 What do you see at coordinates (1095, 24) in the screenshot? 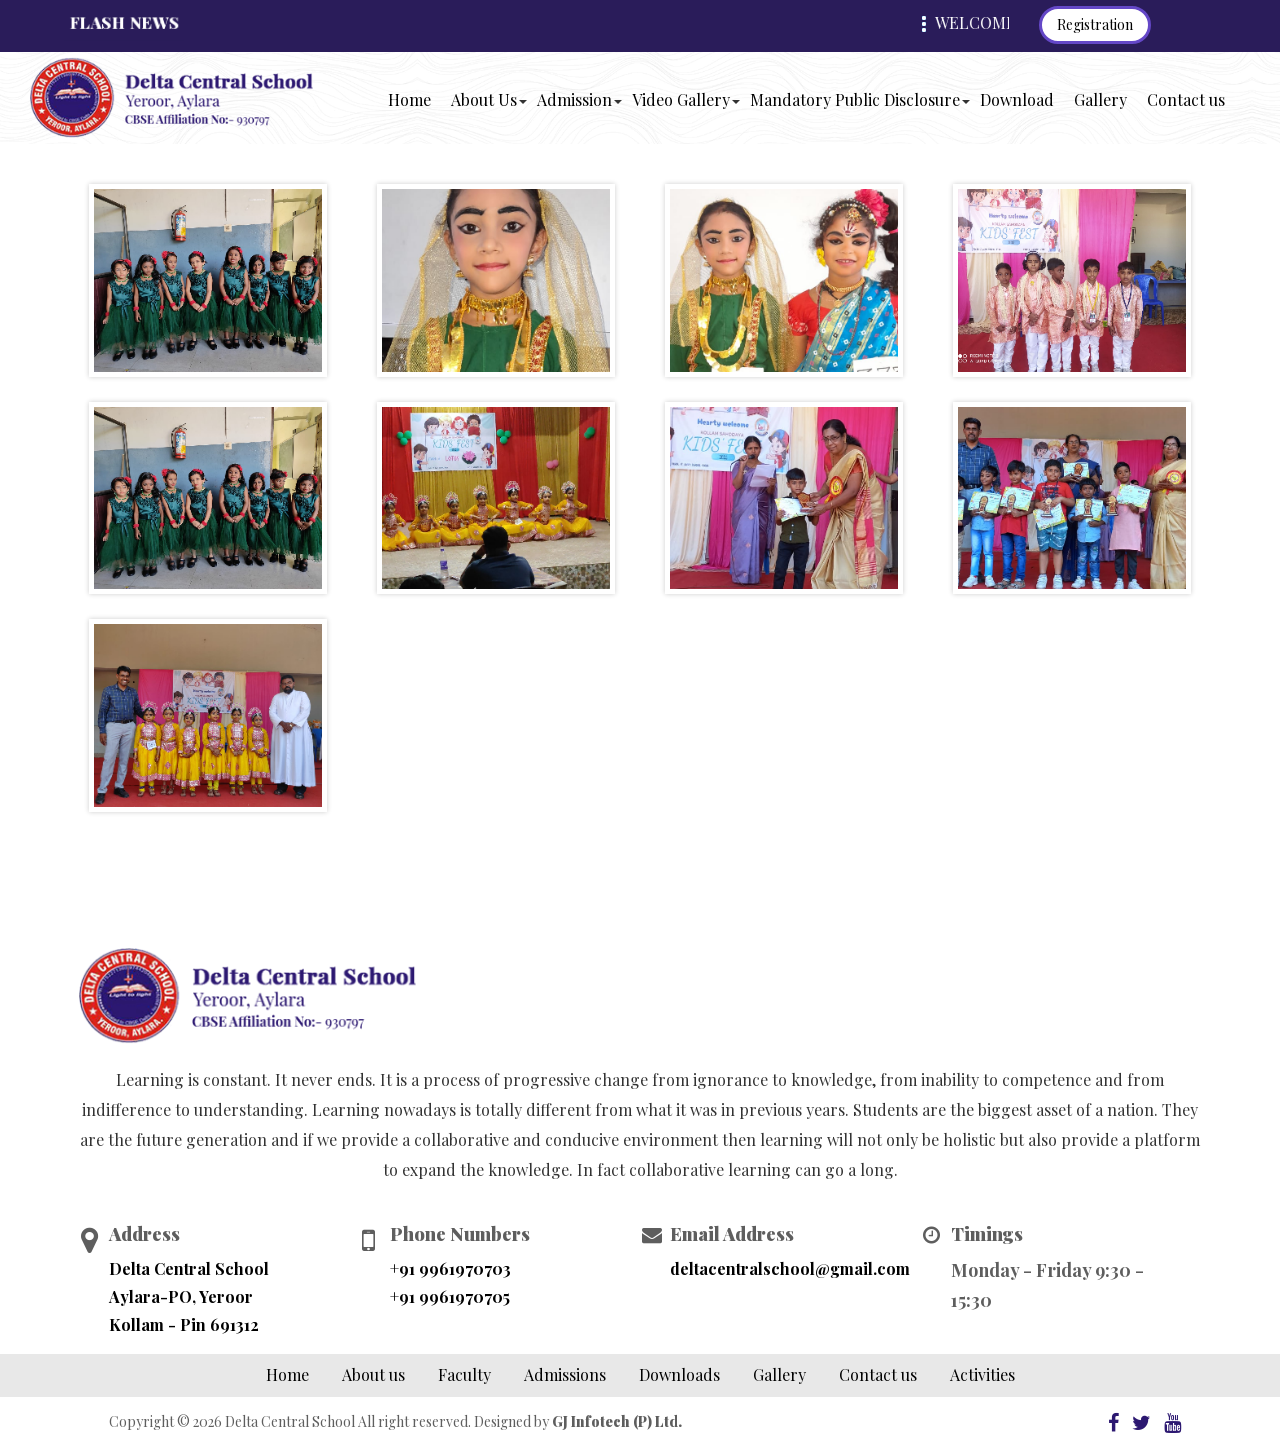
I see `Registration` at bounding box center [1095, 24].